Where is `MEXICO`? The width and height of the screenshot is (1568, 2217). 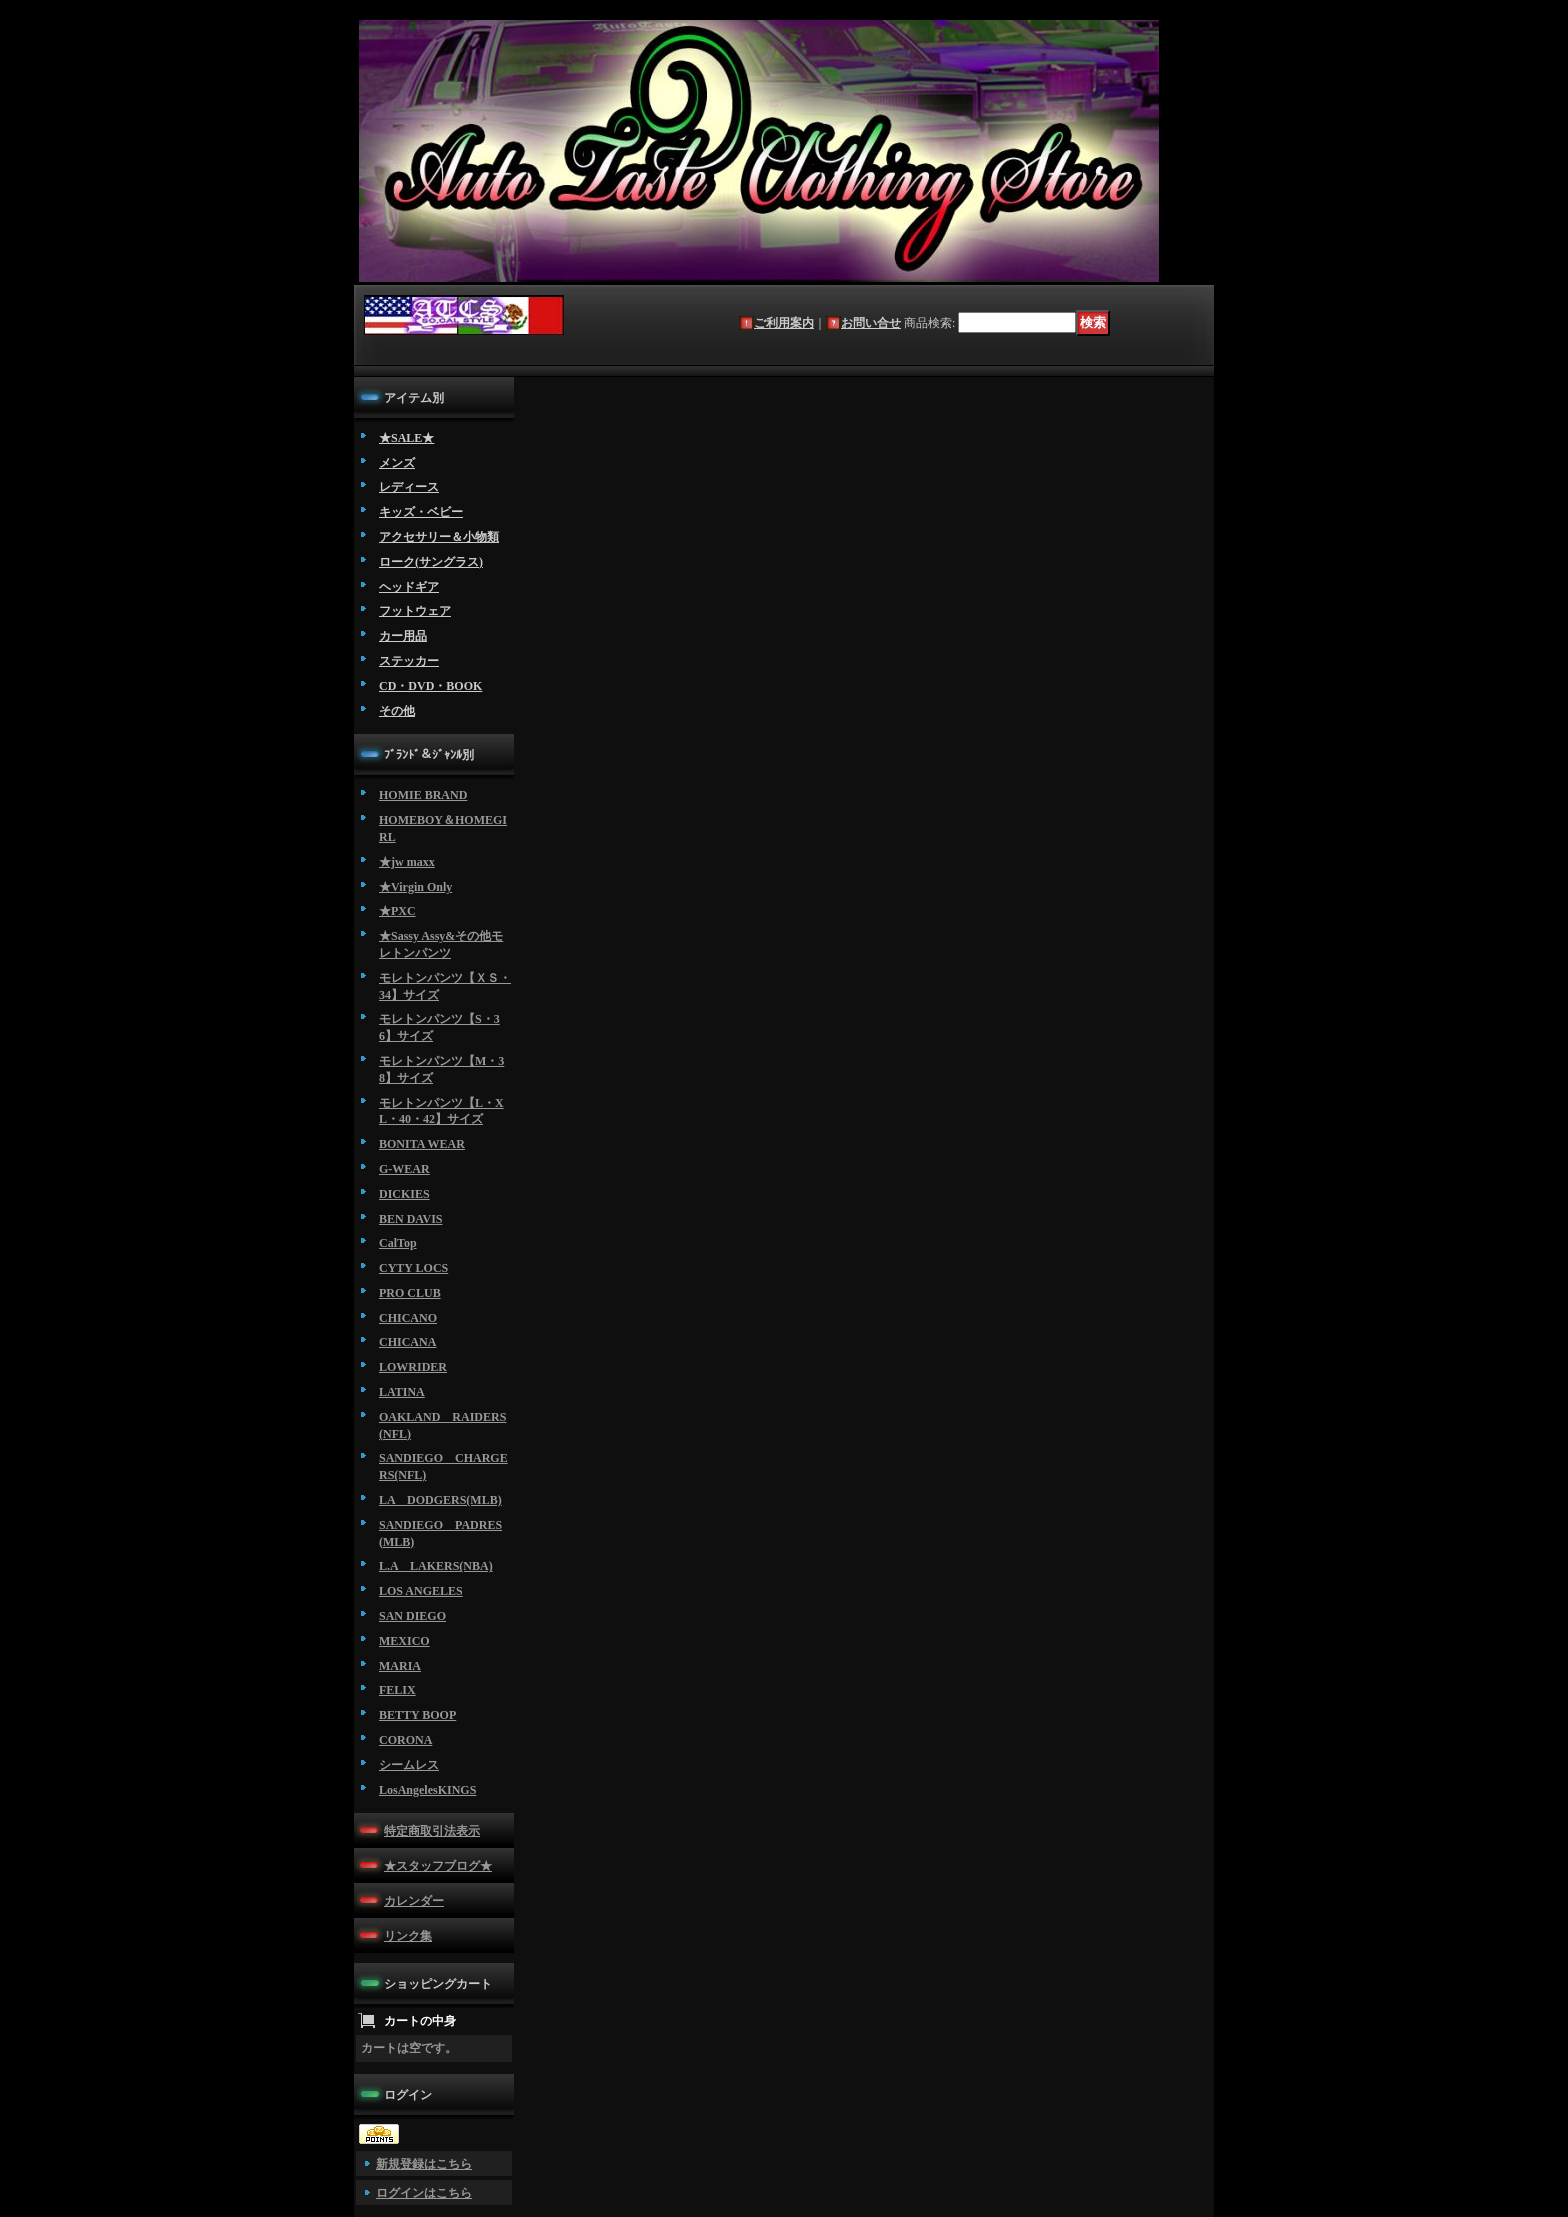 MEXICO is located at coordinates (404, 1641).